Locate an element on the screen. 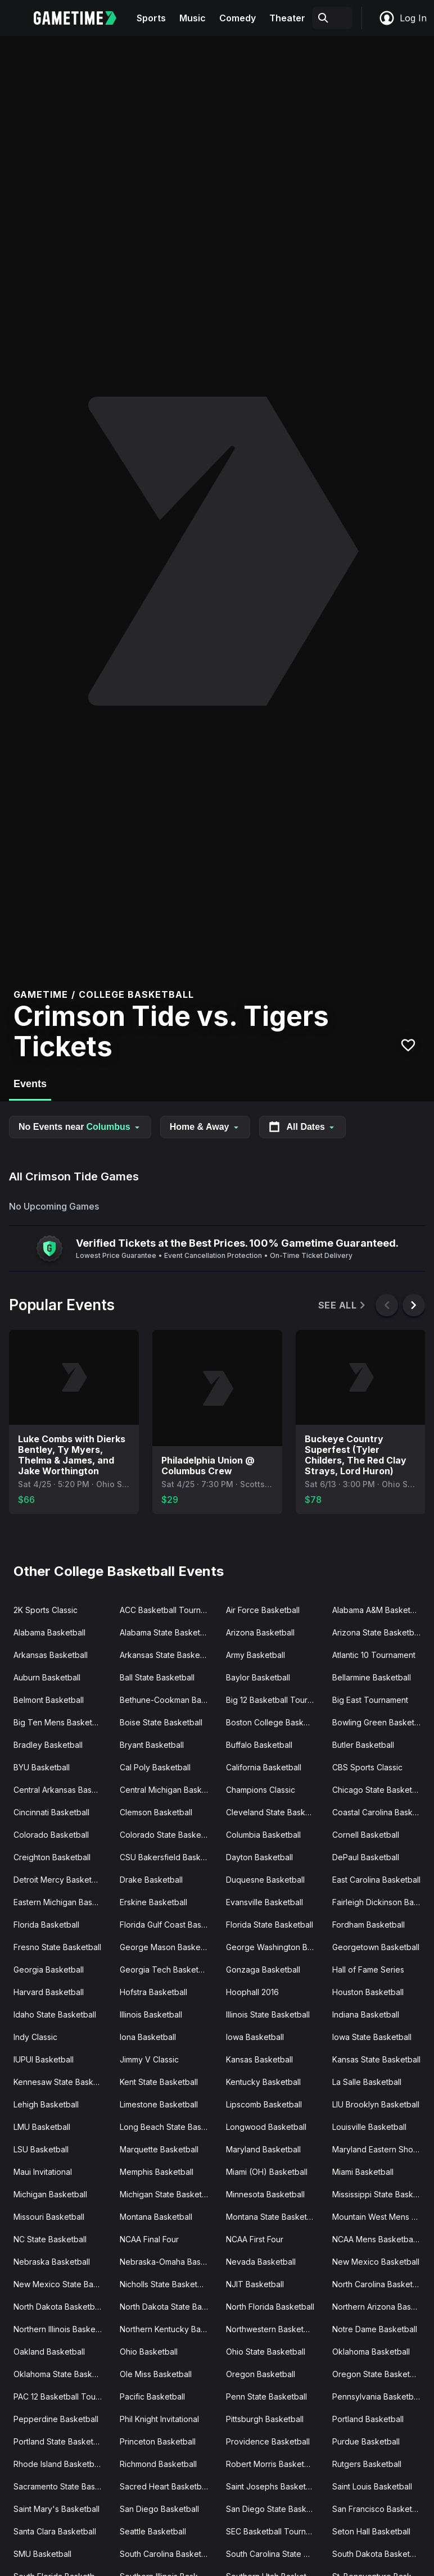  No Events near is located at coordinates (80, 1126).